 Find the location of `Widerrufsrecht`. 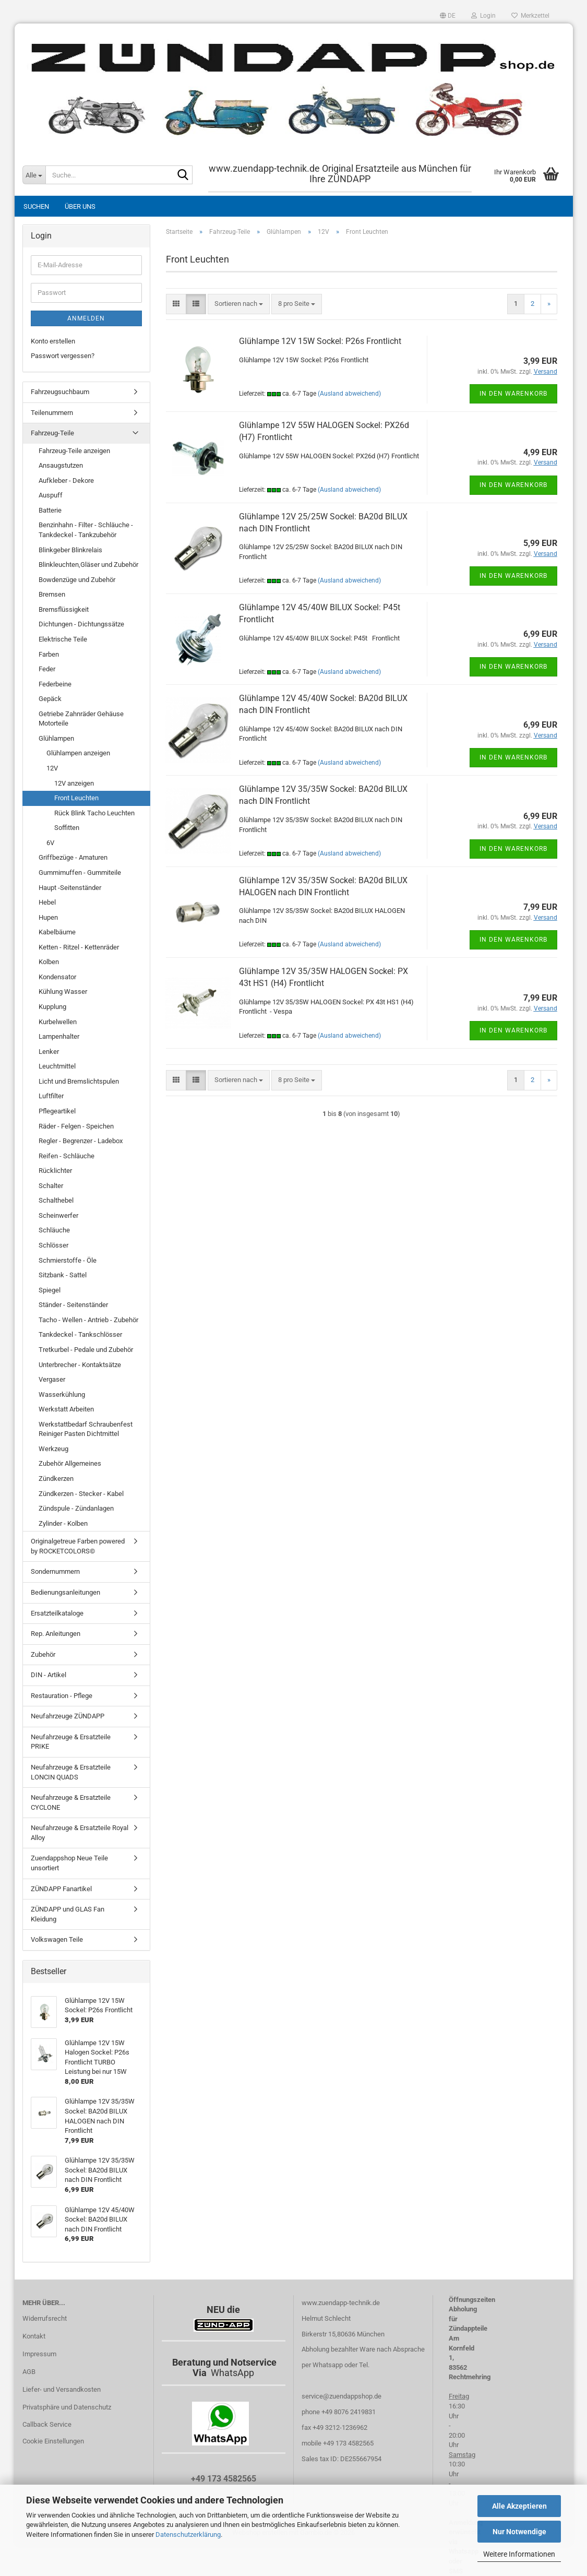

Widerrufsrecht is located at coordinates (44, 2318).